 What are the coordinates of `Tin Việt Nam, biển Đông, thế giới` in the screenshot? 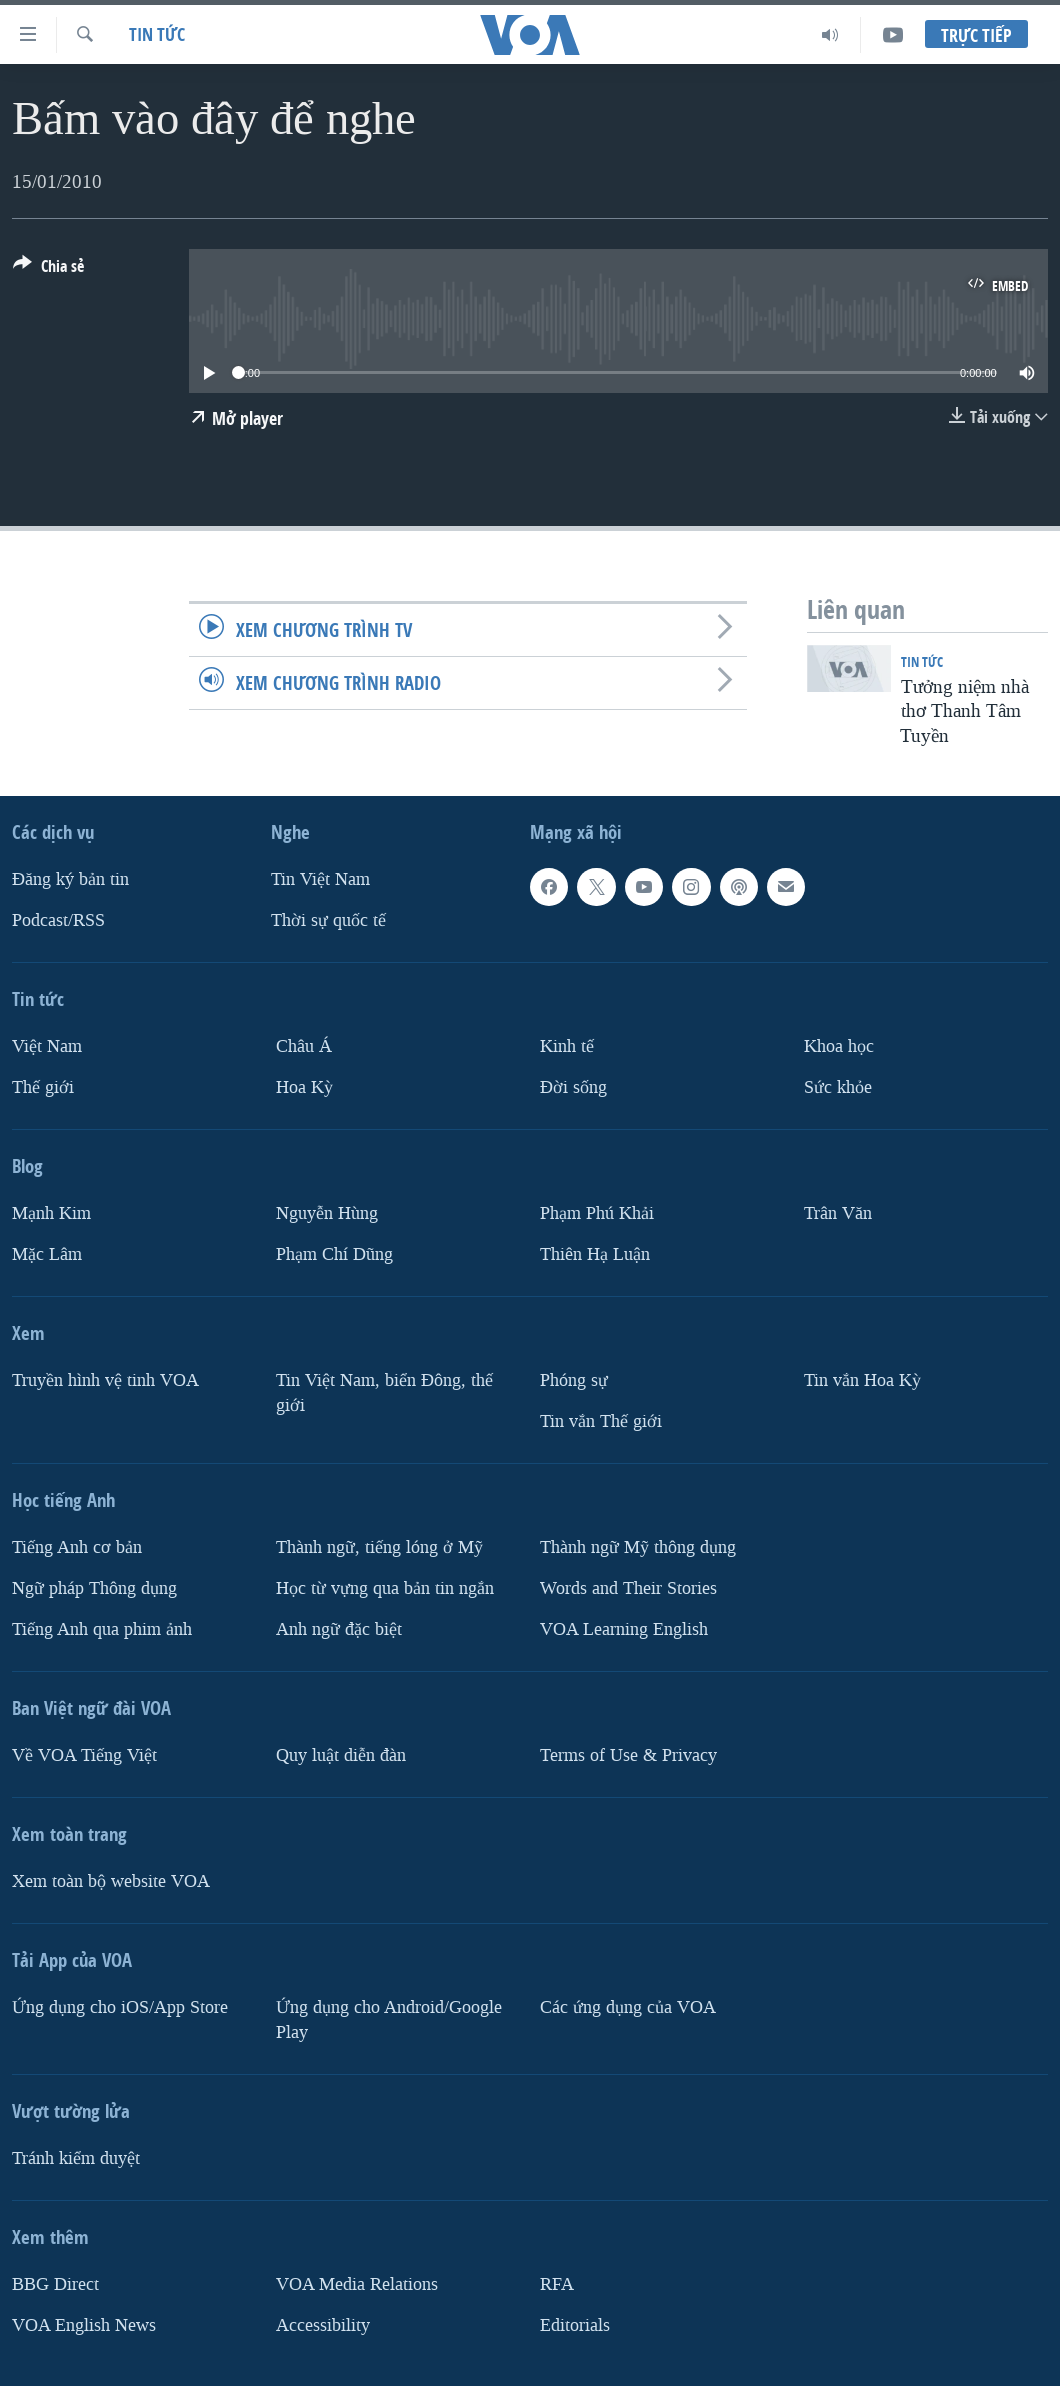 It's located at (384, 1393).